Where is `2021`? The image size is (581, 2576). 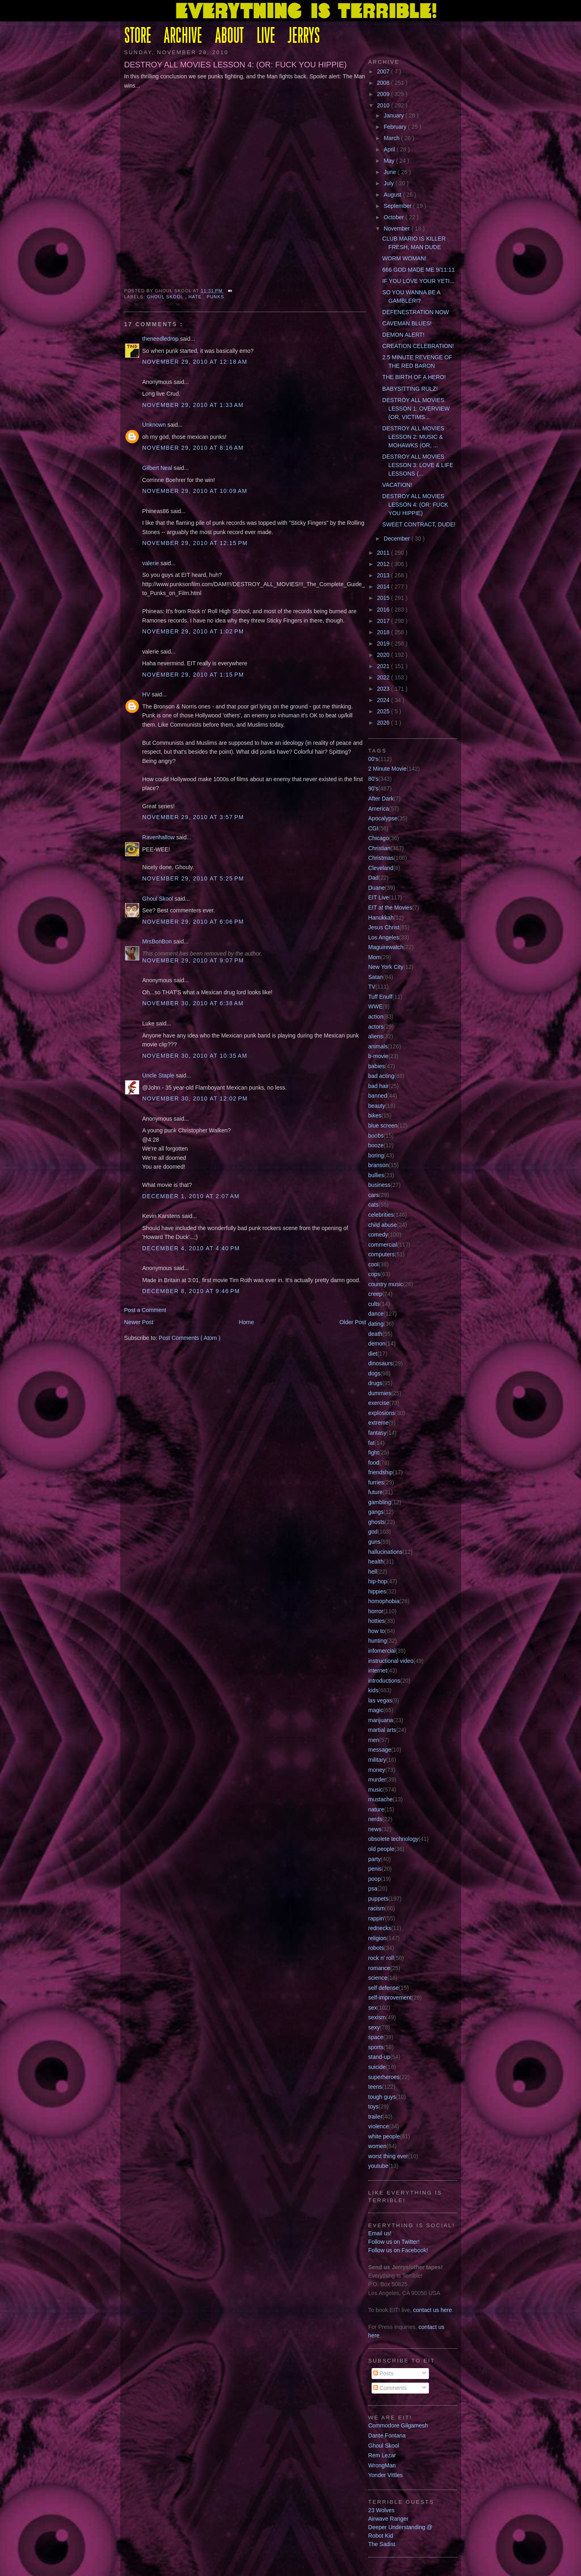
2021 is located at coordinates (384, 666).